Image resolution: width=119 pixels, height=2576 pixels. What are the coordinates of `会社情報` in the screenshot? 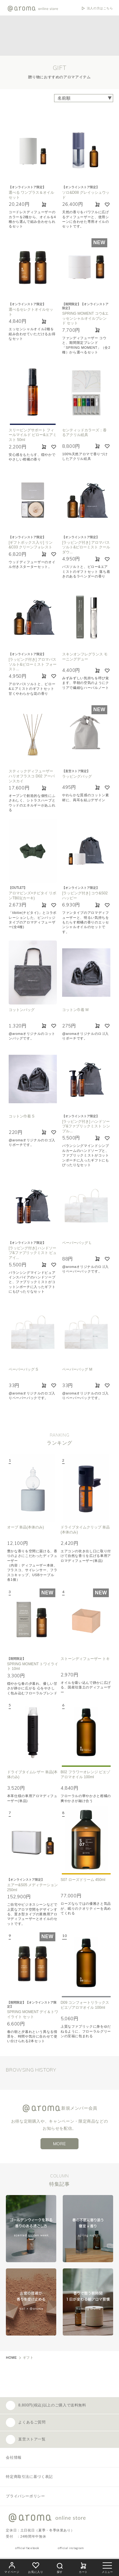 It's located at (14, 2457).